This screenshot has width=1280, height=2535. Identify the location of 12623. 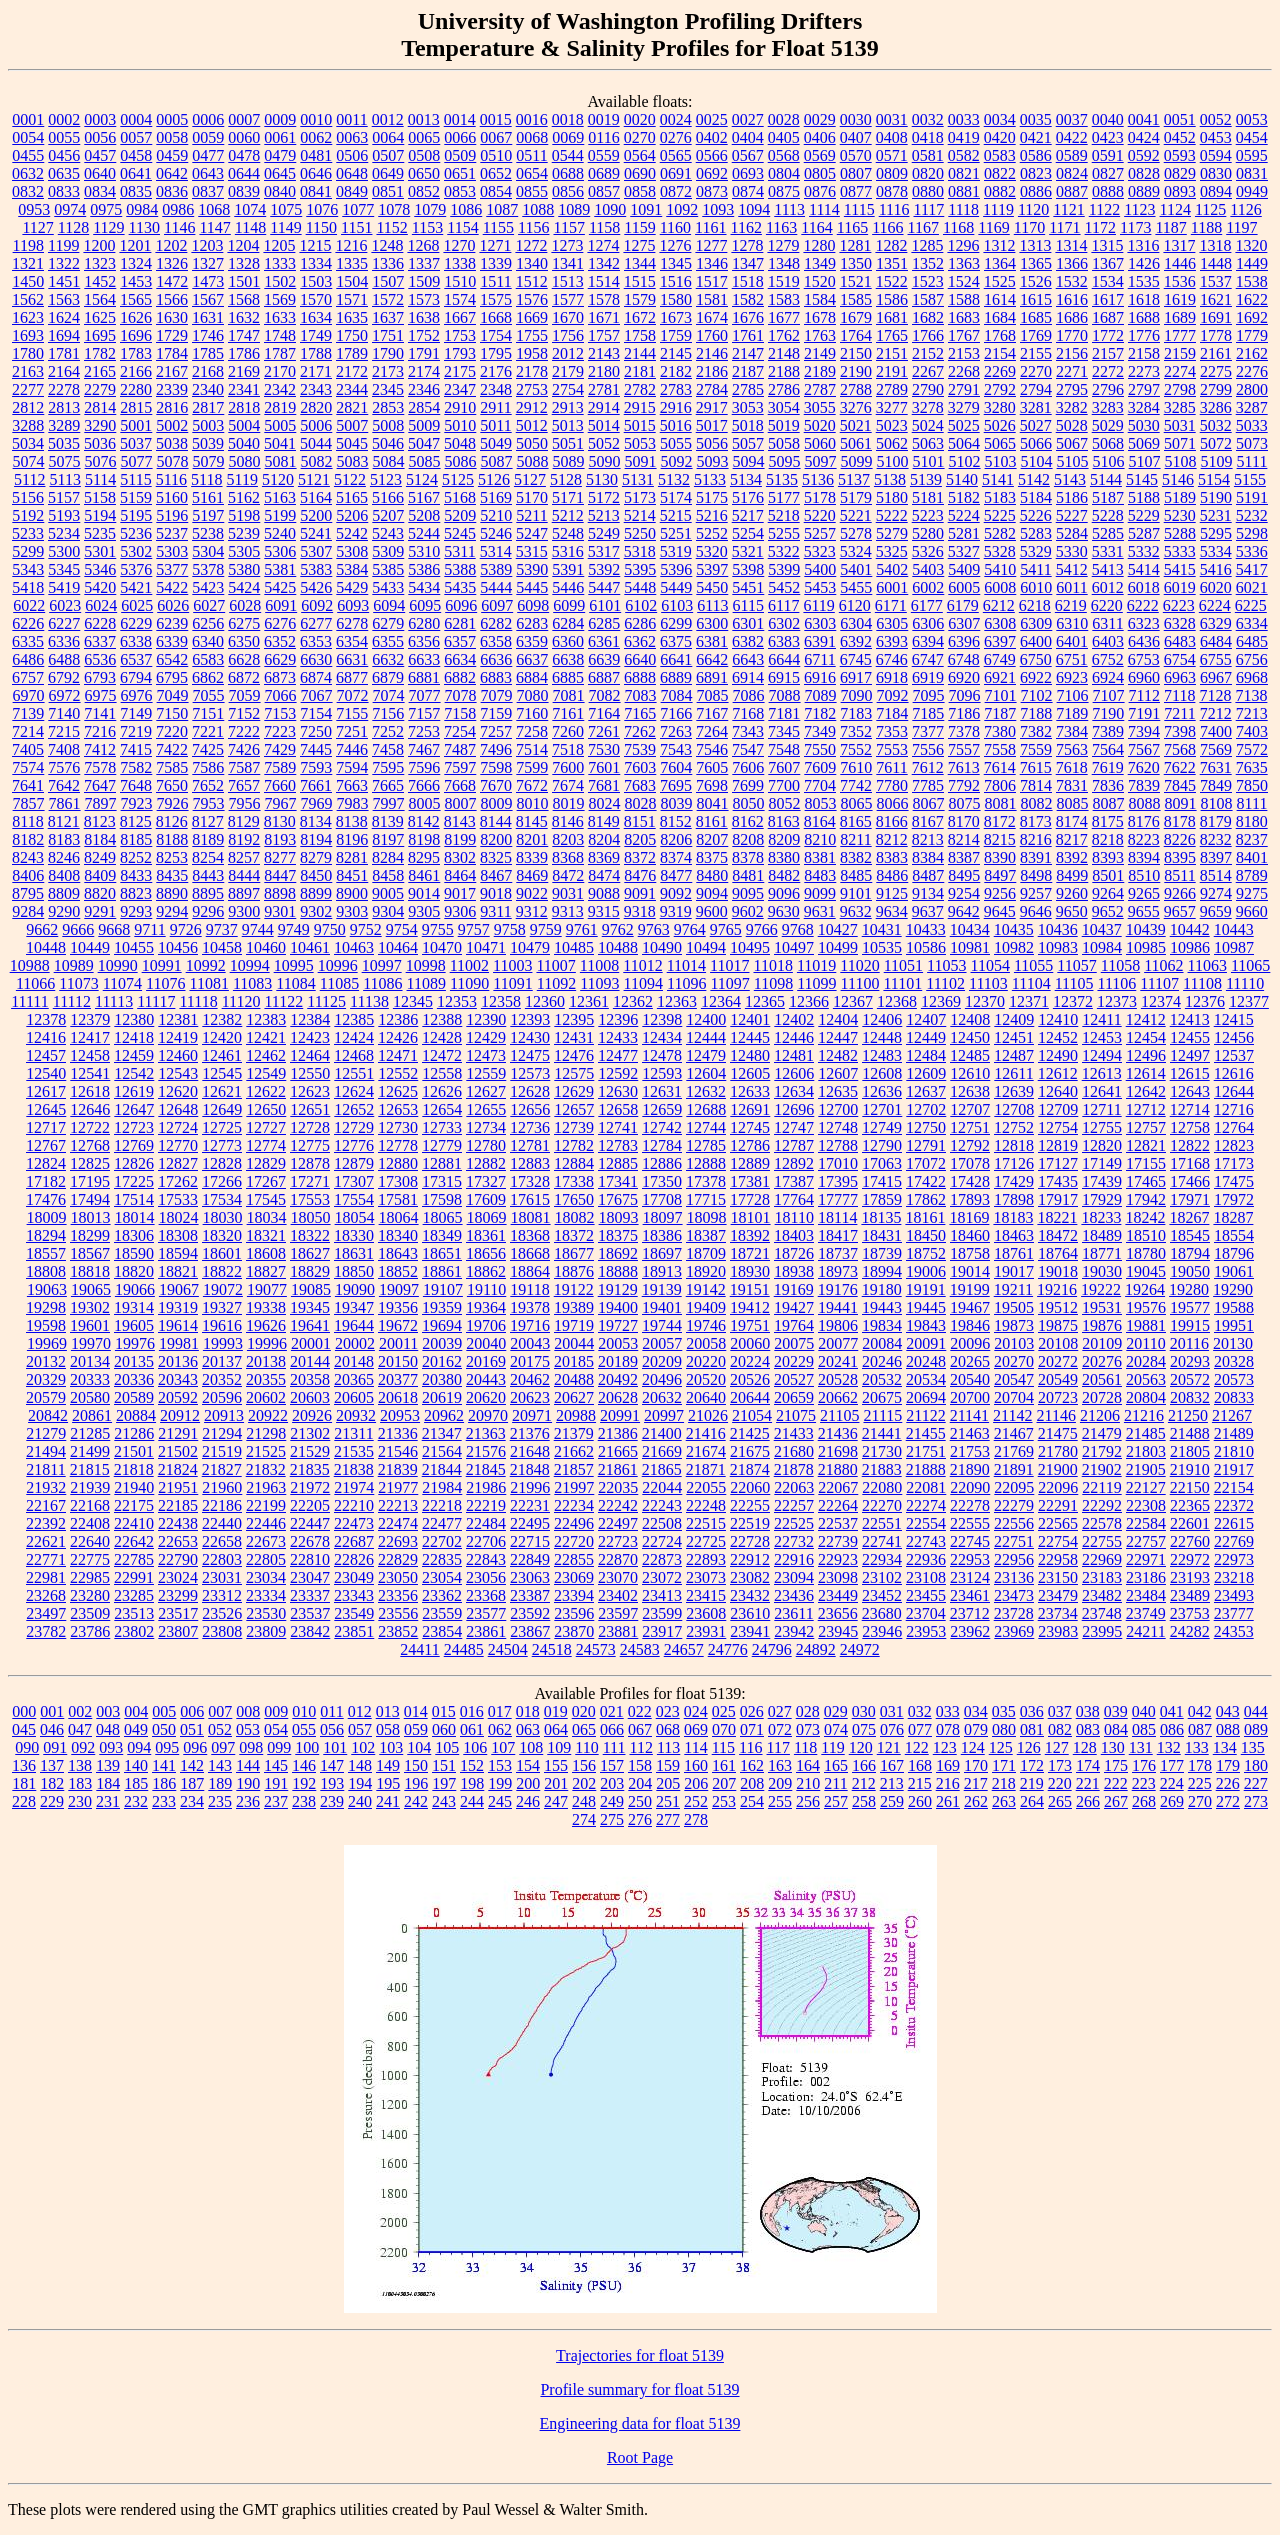
(310, 1091).